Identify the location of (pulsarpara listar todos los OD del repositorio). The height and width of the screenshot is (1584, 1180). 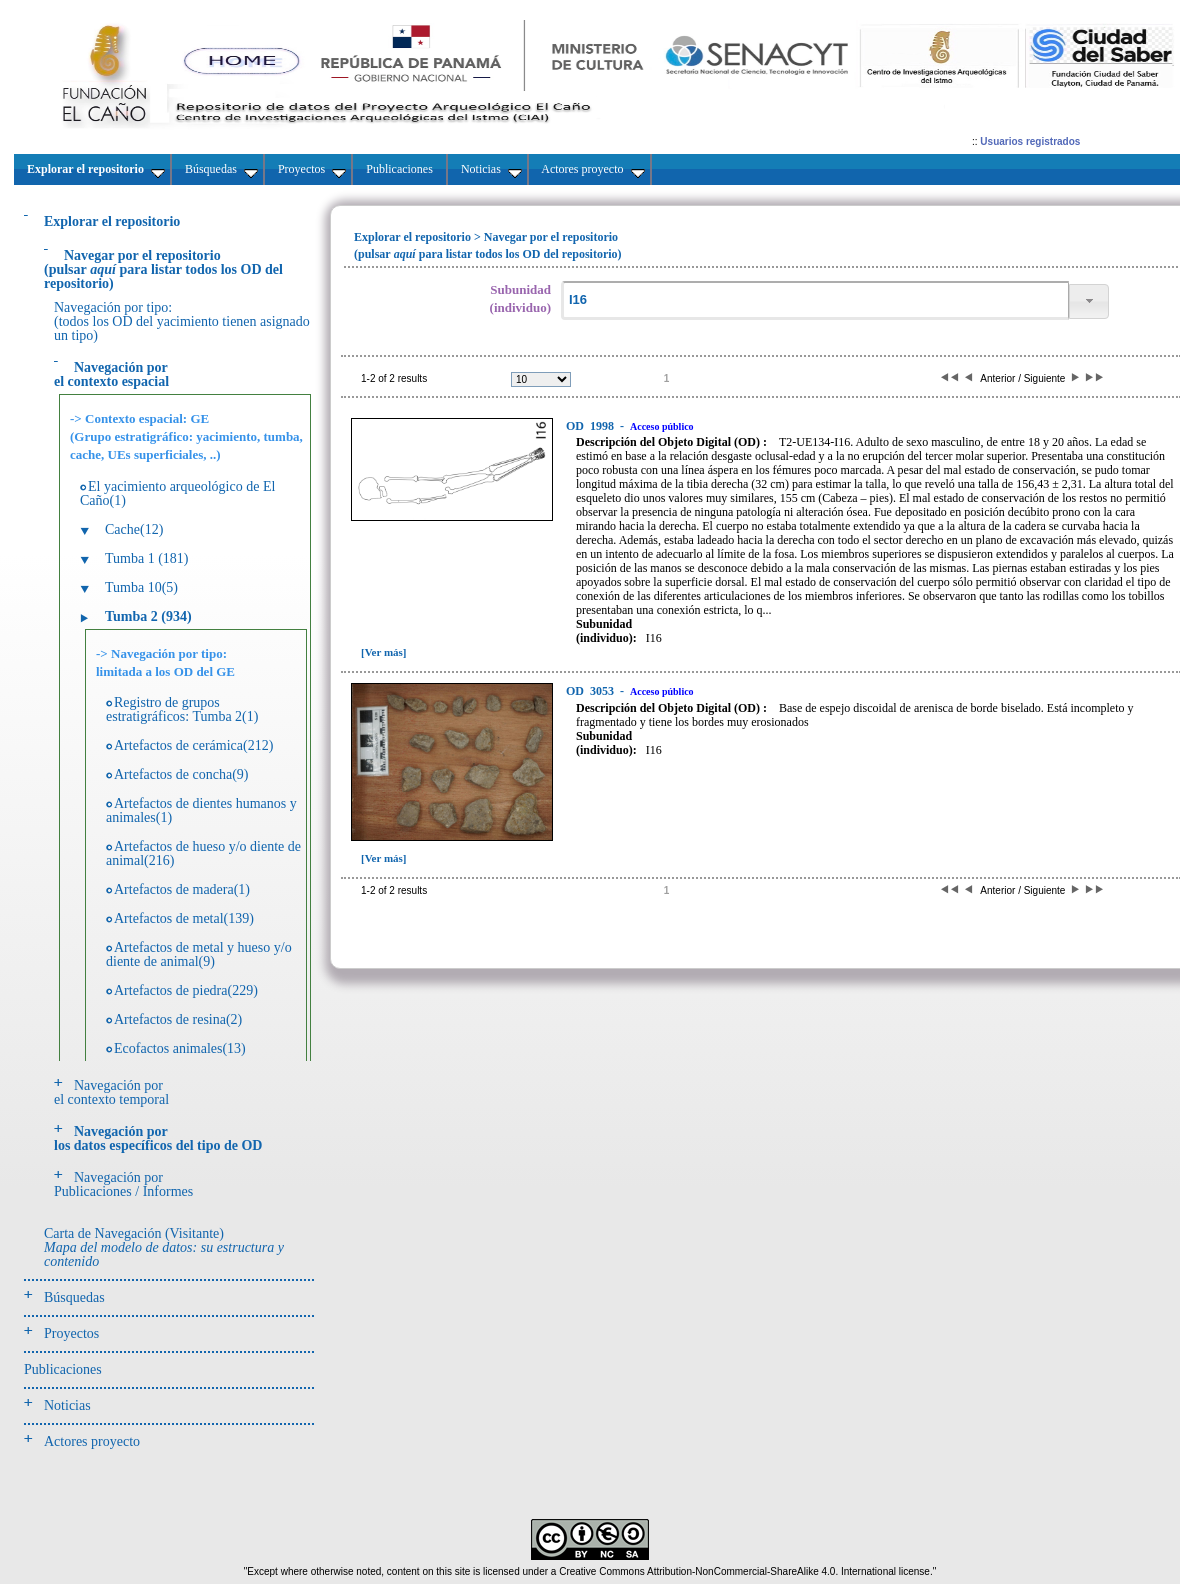
(163, 269).